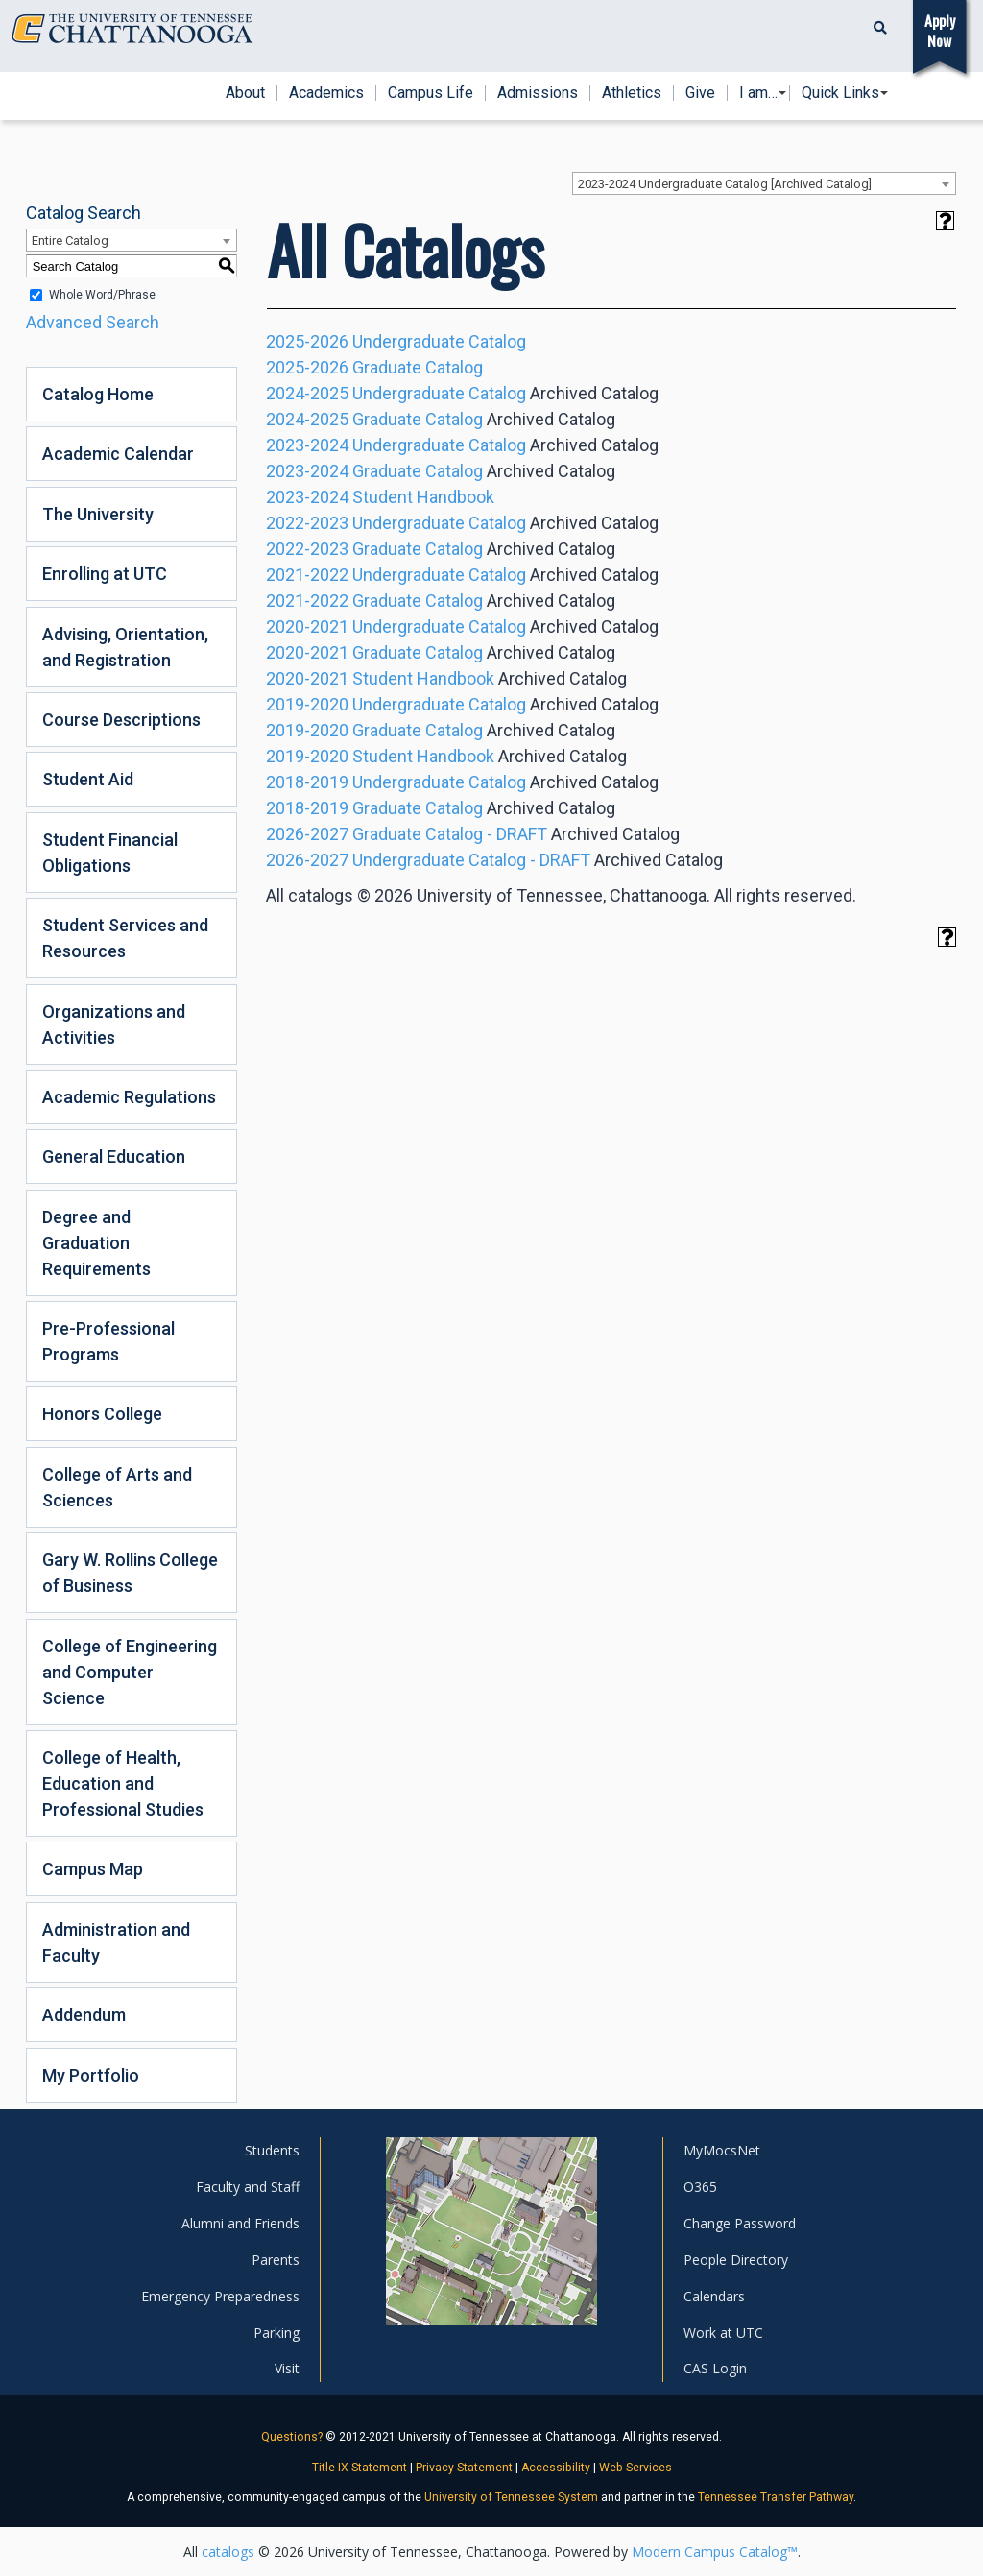 This screenshot has width=983, height=2576. Describe the element at coordinates (102, 1414) in the screenshot. I see `Honors College` at that location.